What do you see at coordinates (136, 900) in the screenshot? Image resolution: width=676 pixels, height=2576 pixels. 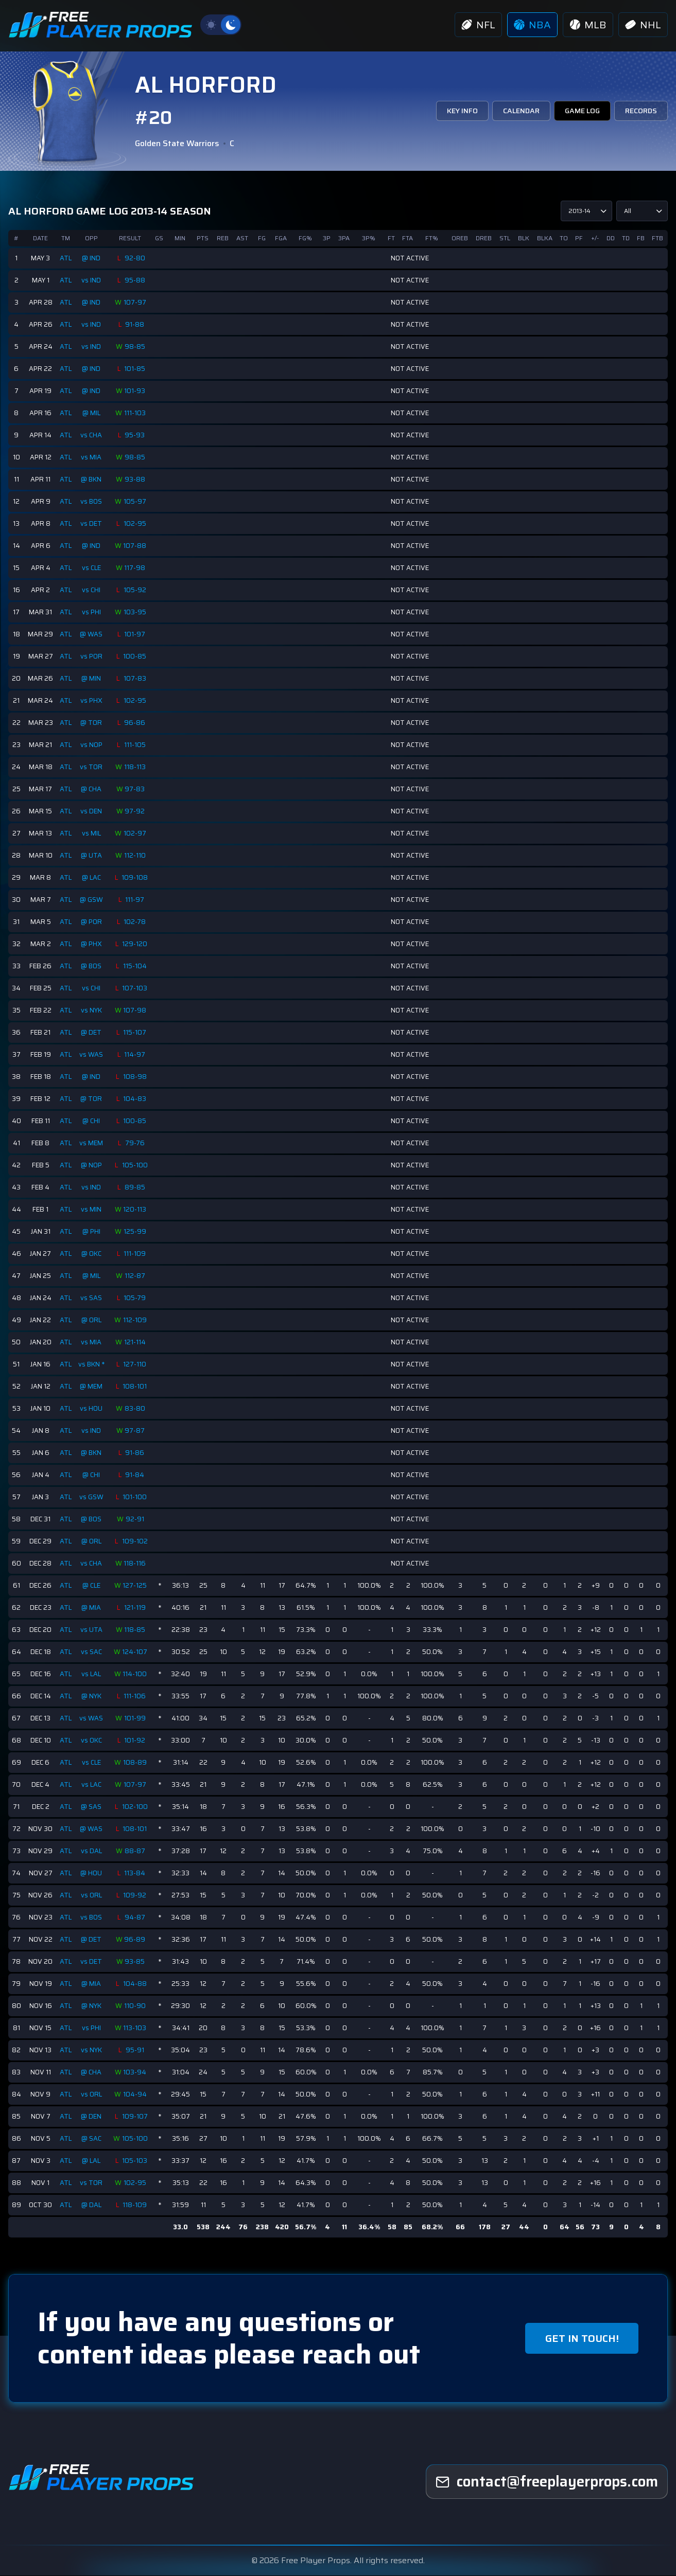 I see `111-97` at bounding box center [136, 900].